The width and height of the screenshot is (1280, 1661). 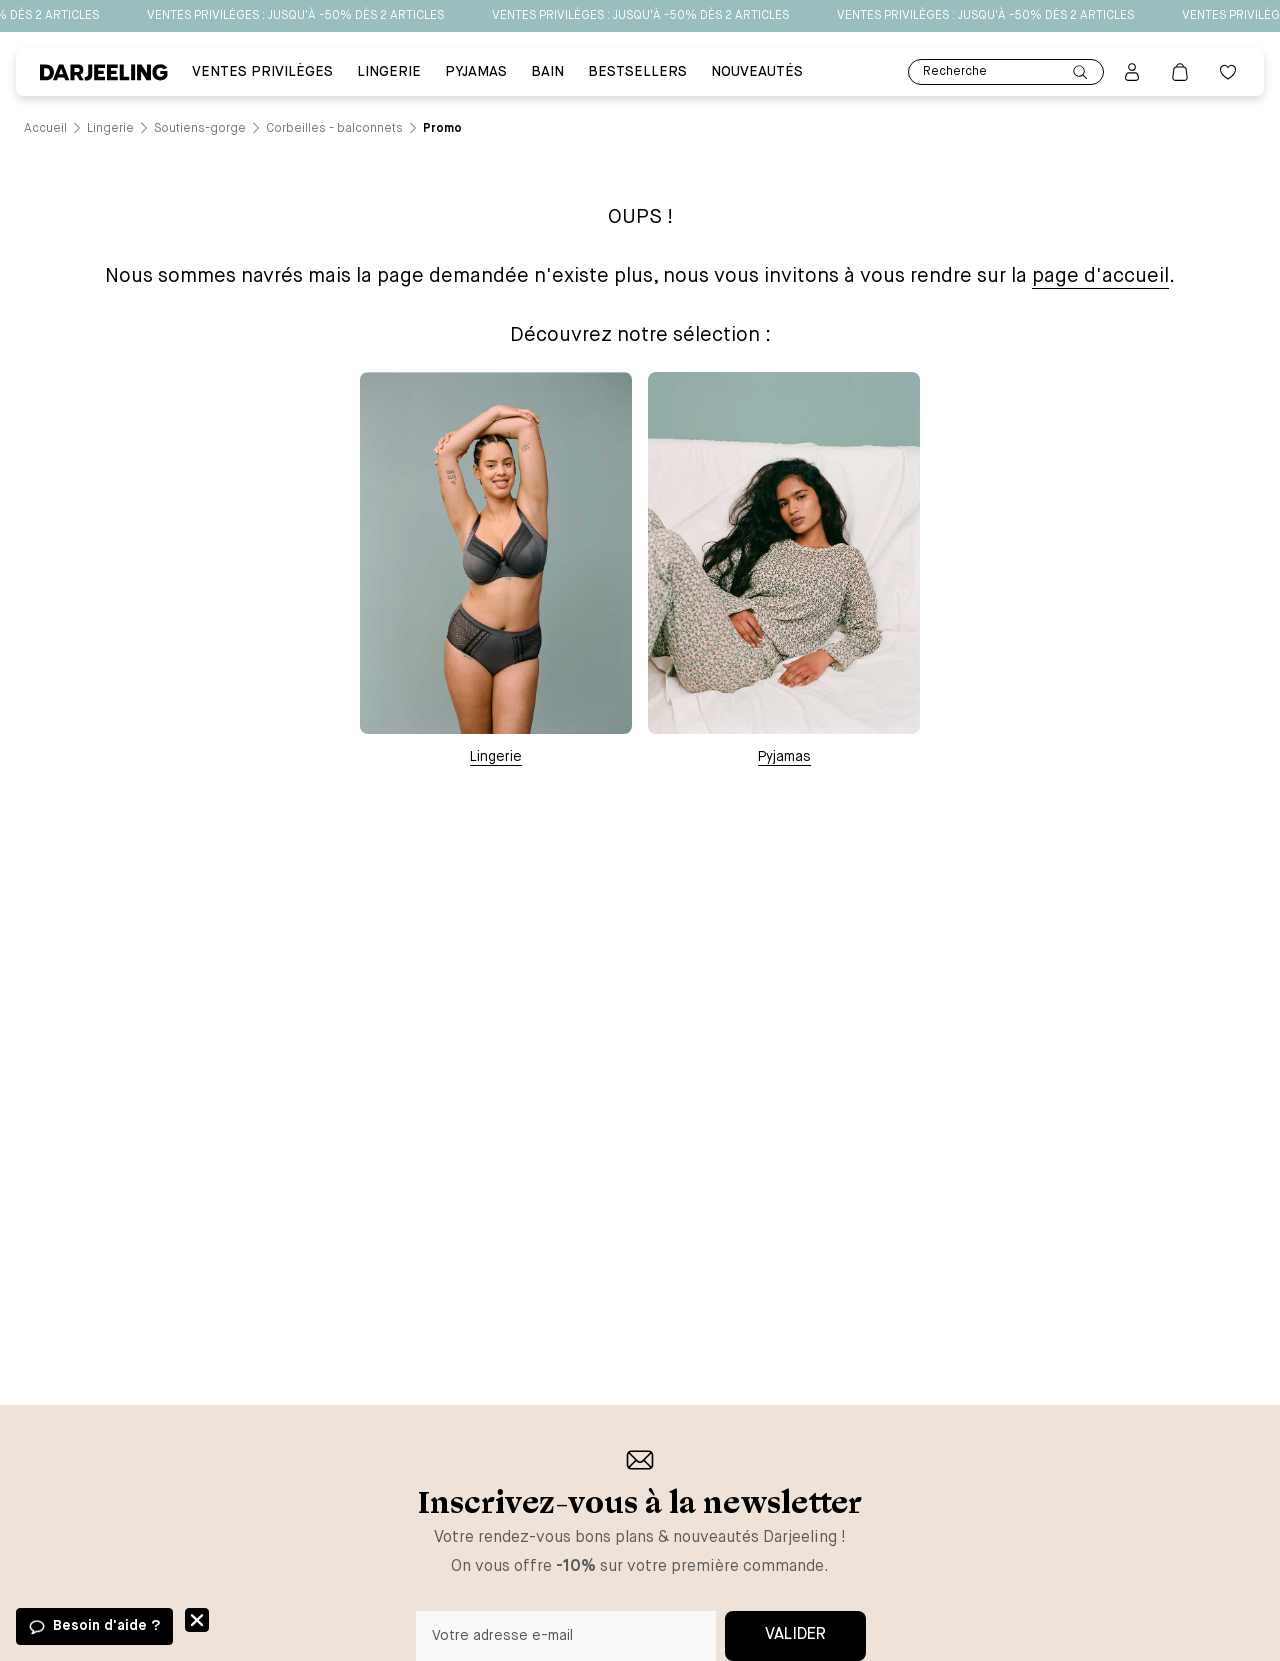 What do you see at coordinates (1180, 72) in the screenshot?
I see `[Lien vers la page panier]` at bounding box center [1180, 72].